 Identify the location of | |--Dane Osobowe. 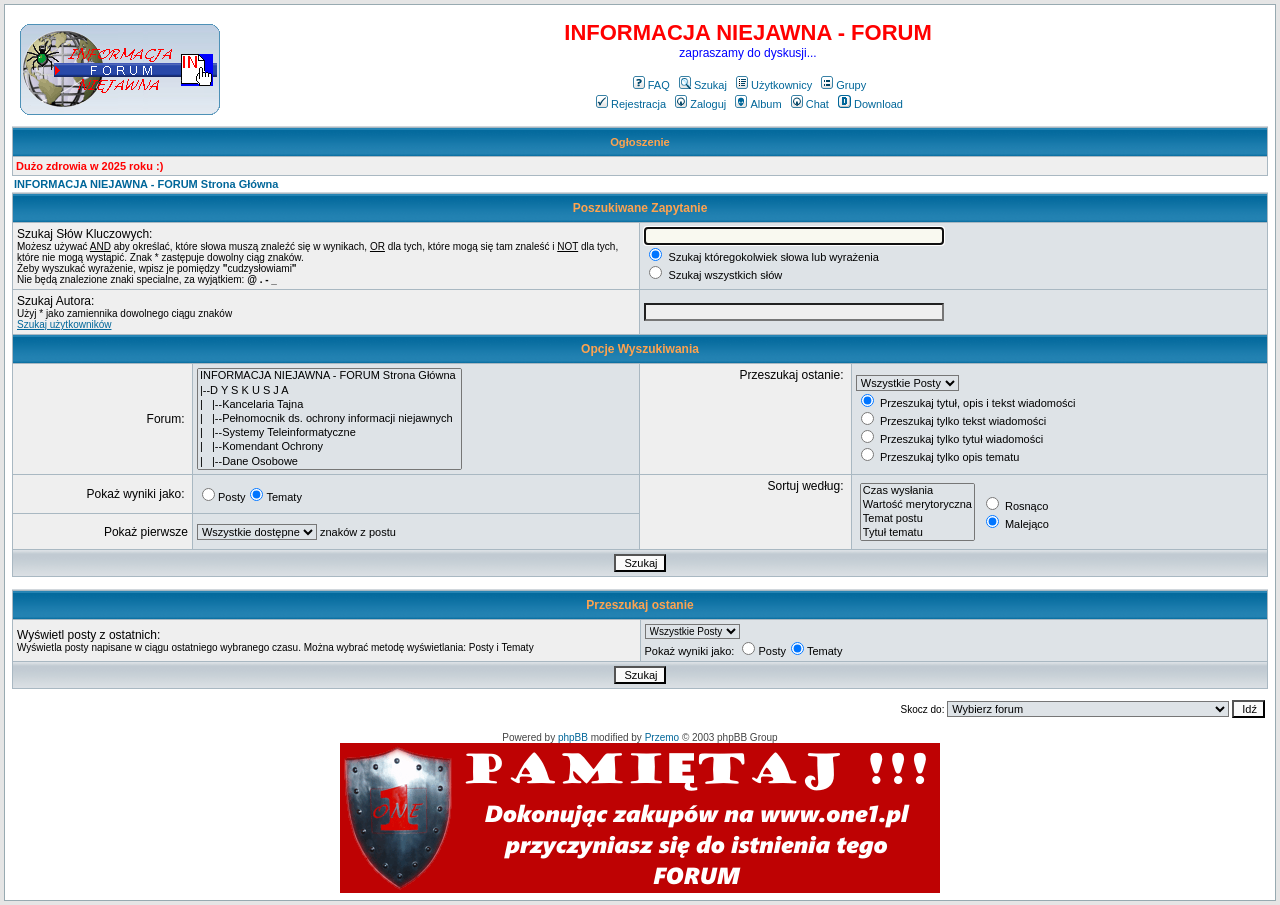
(329, 462).